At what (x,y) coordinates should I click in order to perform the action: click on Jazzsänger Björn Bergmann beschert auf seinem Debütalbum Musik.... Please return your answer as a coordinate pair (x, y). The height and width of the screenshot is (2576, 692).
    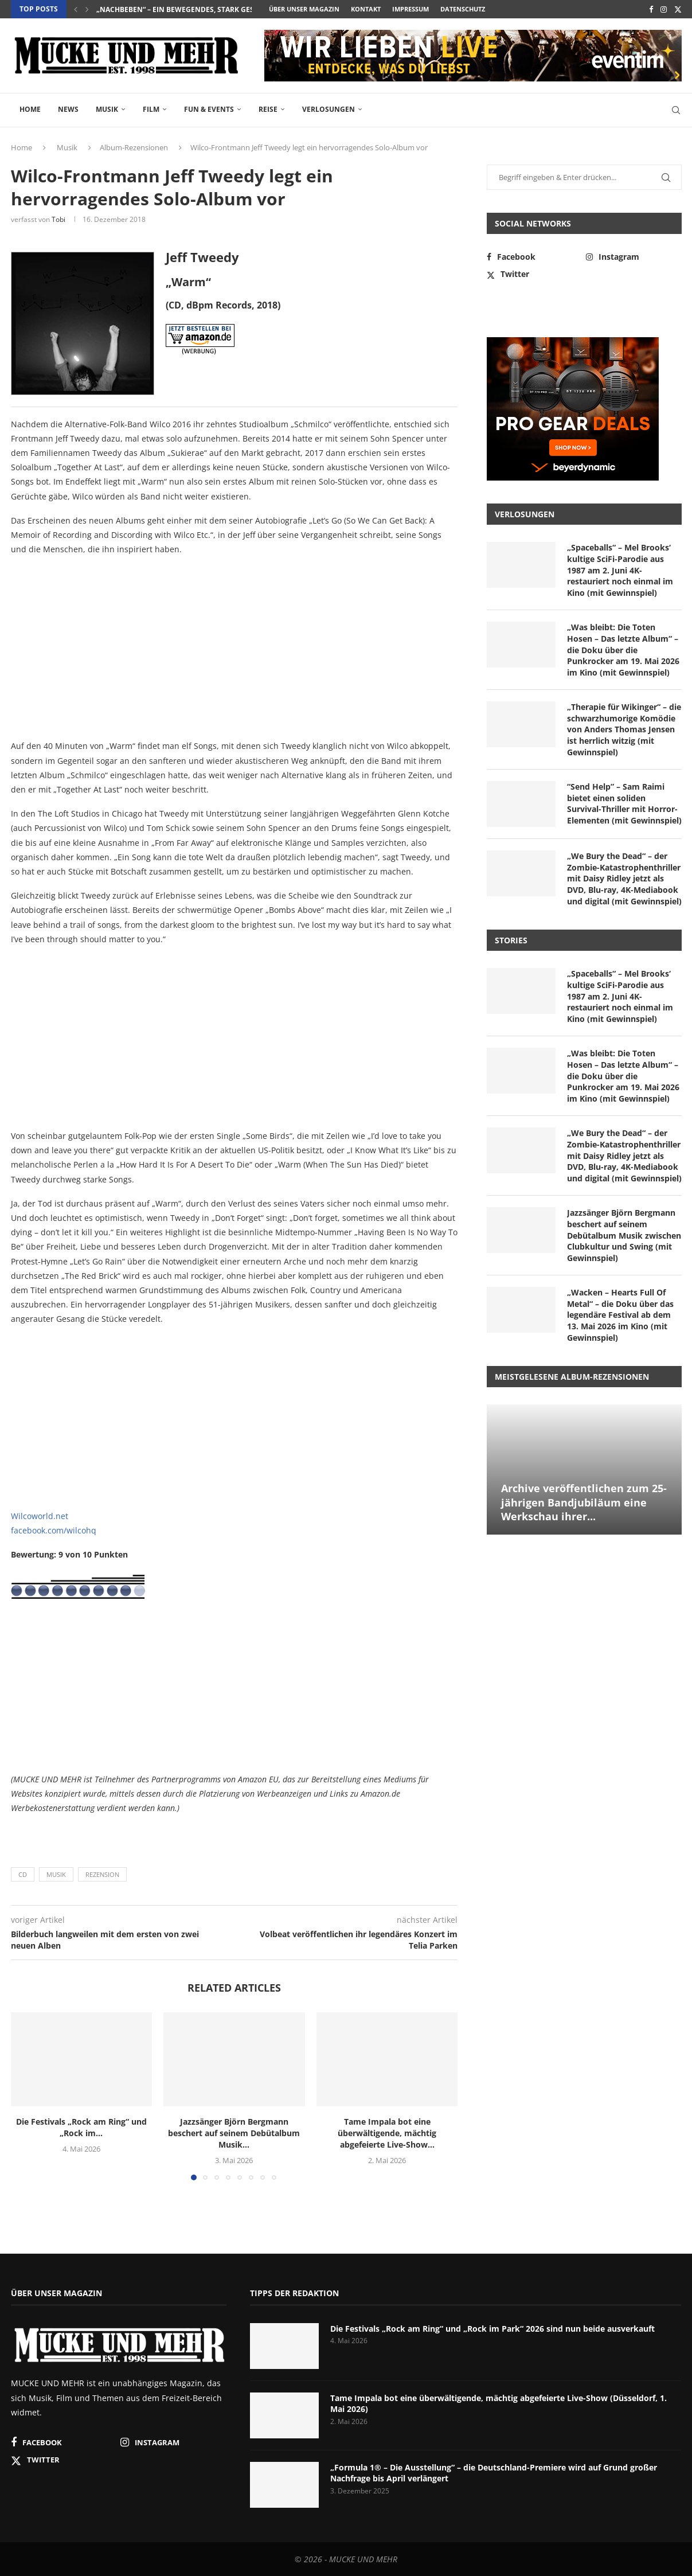
    Looking at the image, I should click on (234, 2133).